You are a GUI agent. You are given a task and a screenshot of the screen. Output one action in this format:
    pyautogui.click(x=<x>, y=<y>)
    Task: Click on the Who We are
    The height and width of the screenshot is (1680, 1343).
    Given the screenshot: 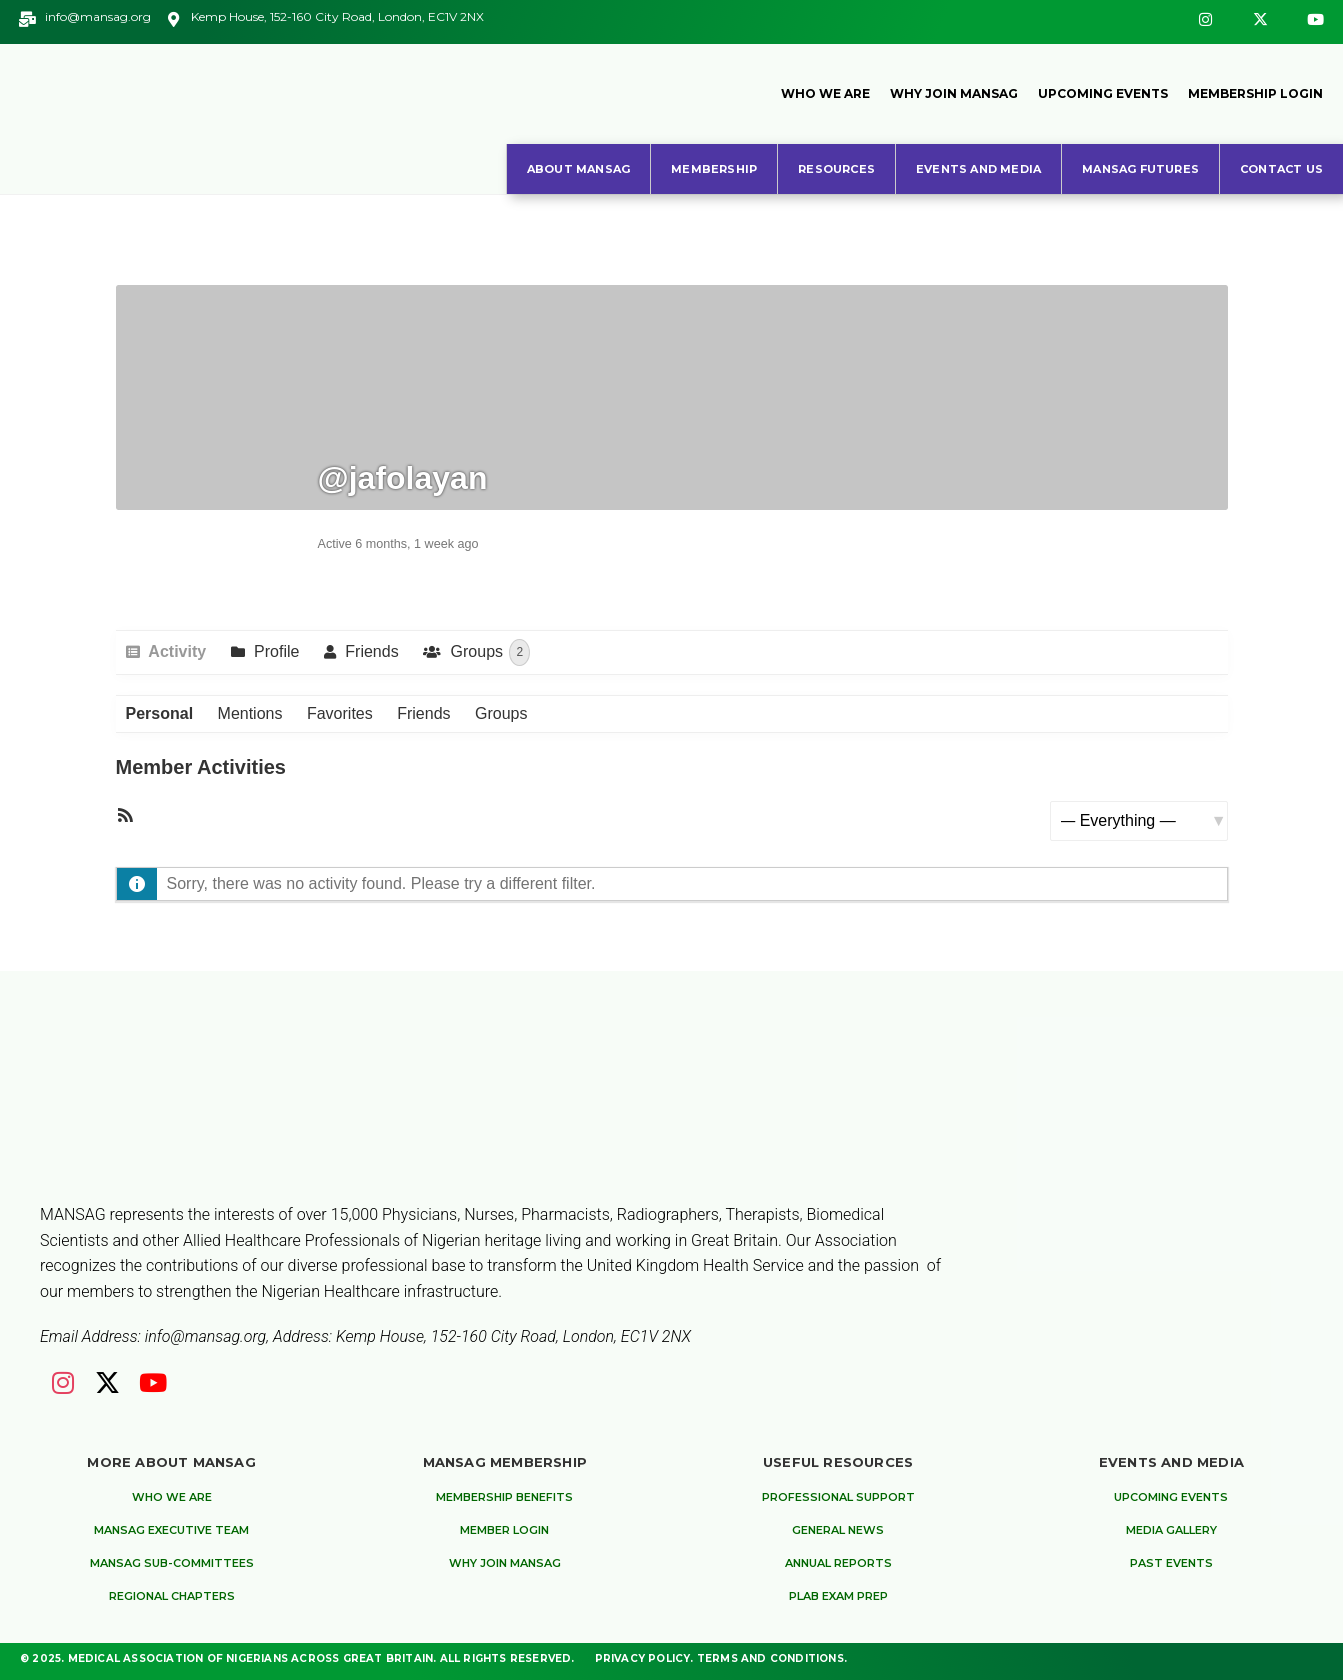 What is the action you would take?
    pyautogui.click(x=172, y=1497)
    